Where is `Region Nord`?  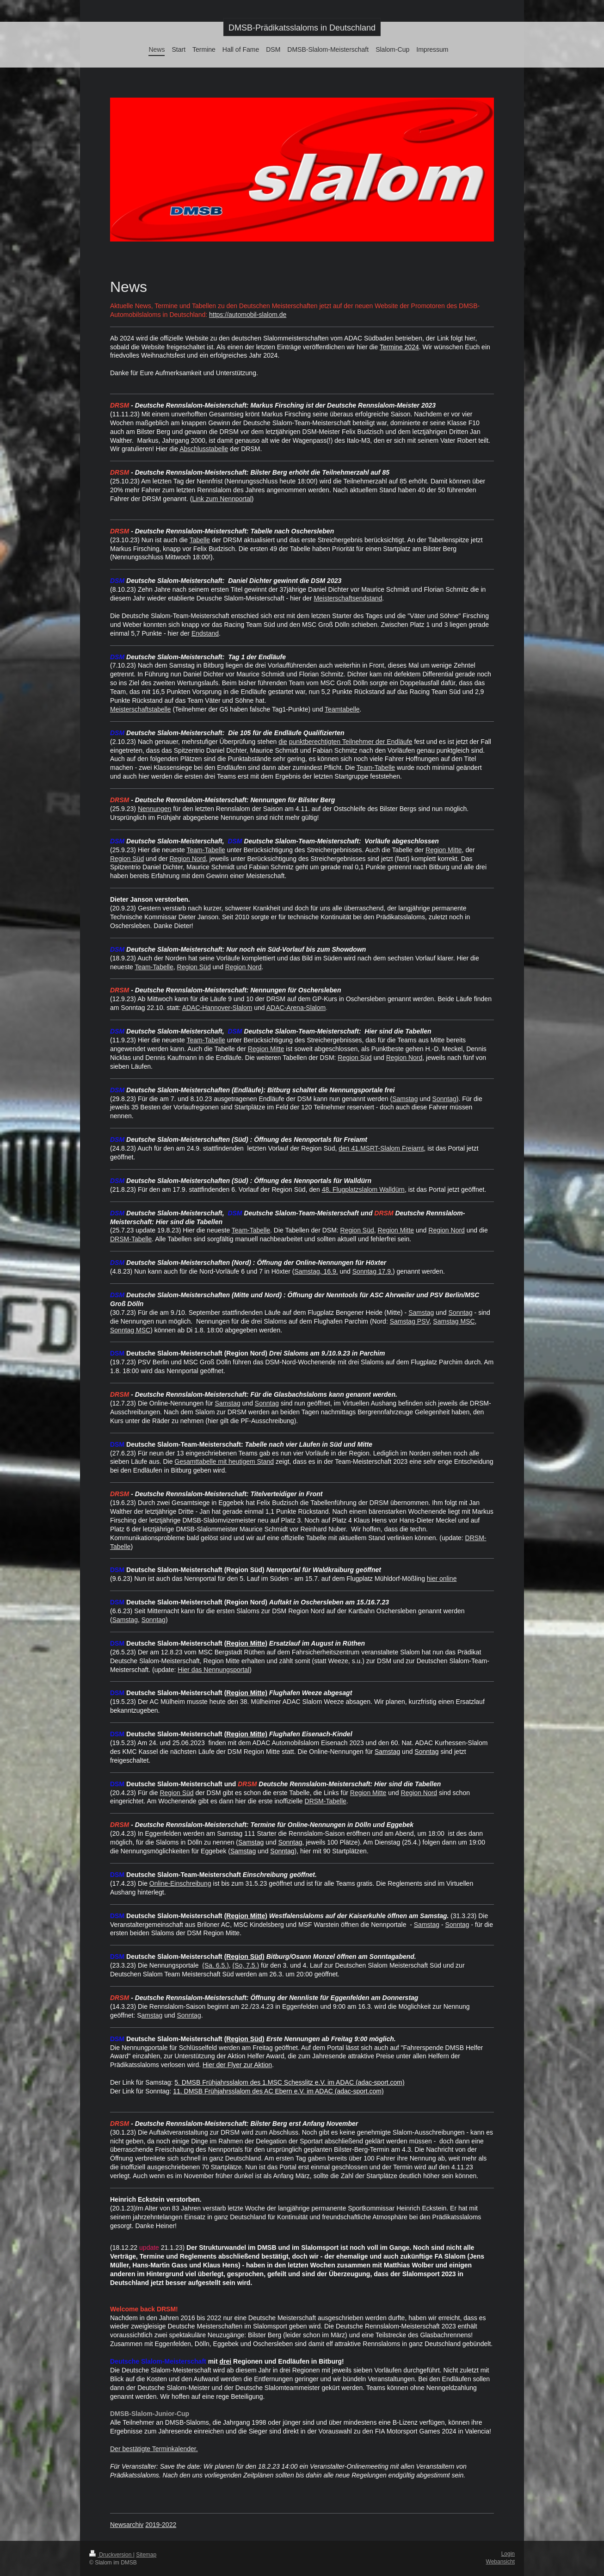
Region Nord is located at coordinates (187, 858).